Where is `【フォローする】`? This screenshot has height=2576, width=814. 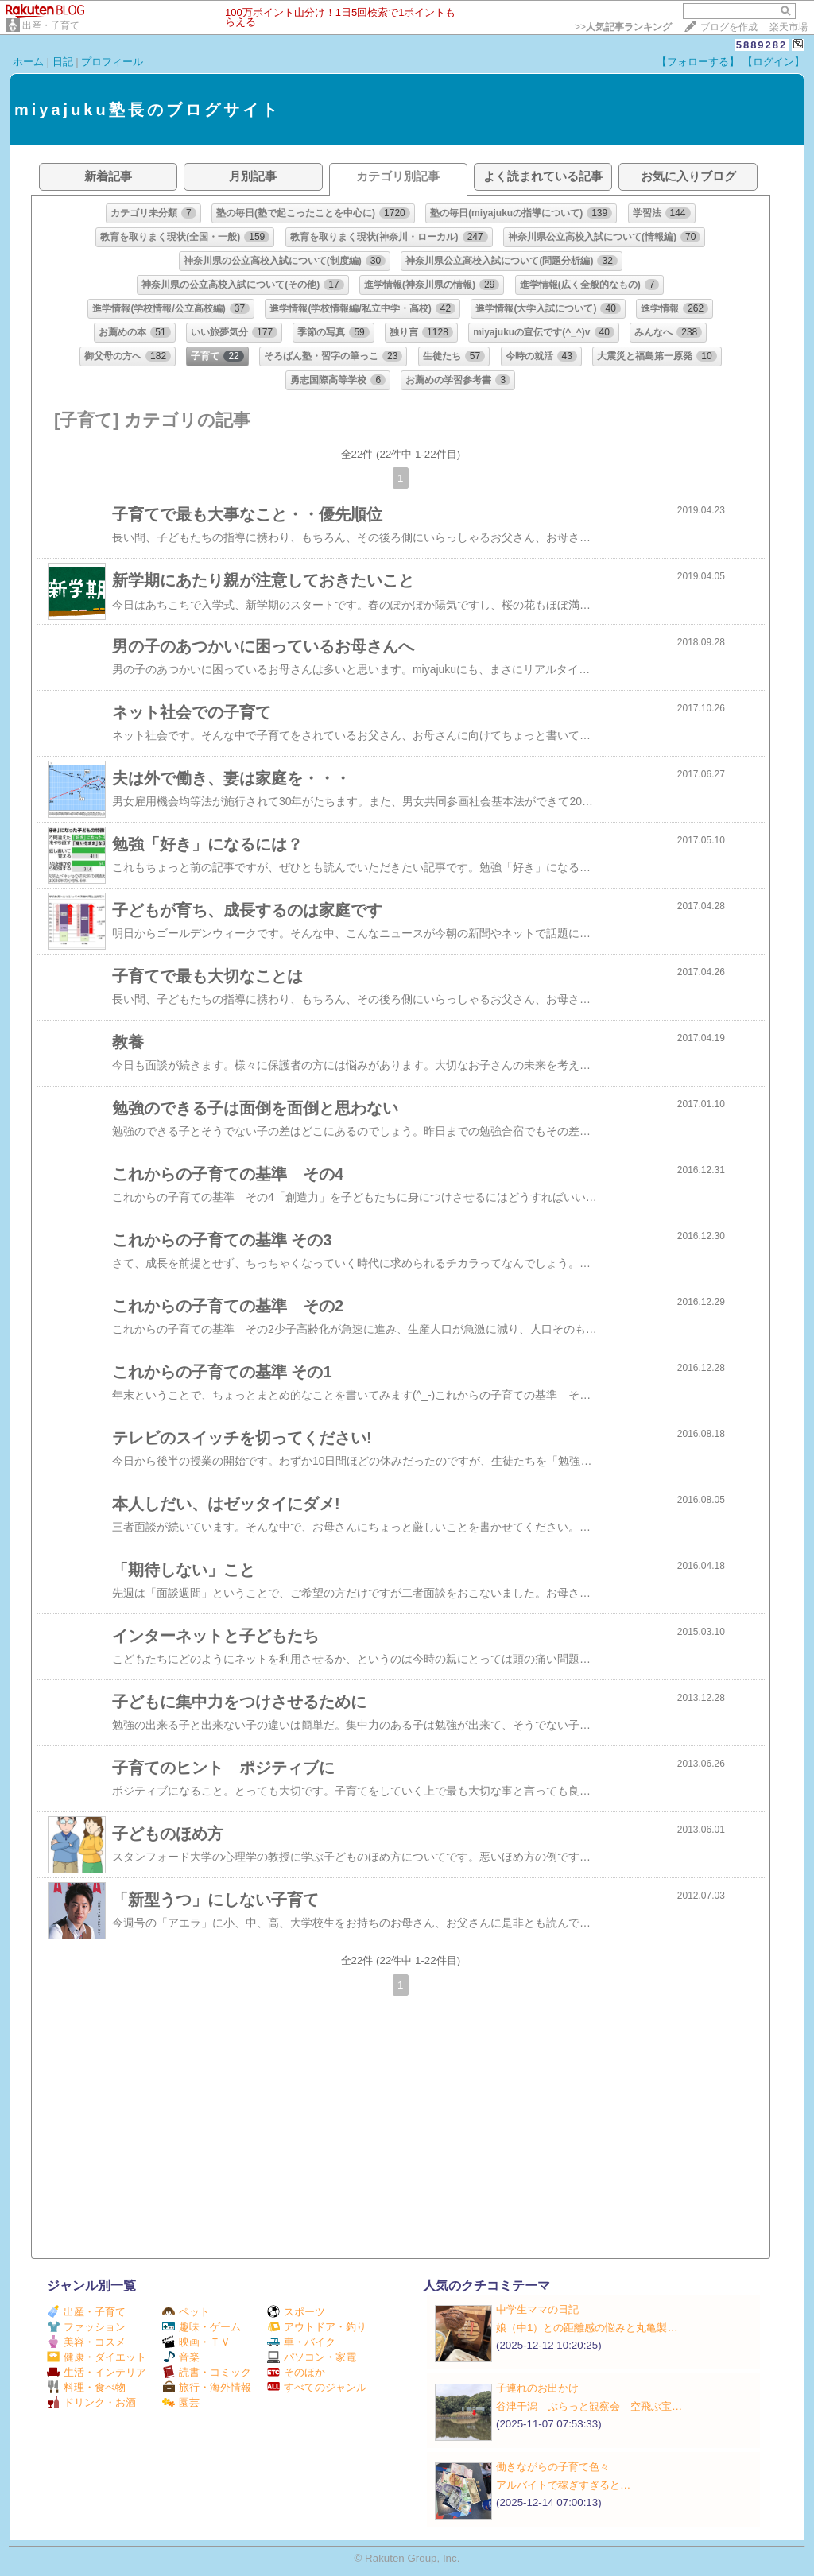 【フォローする】 is located at coordinates (698, 62).